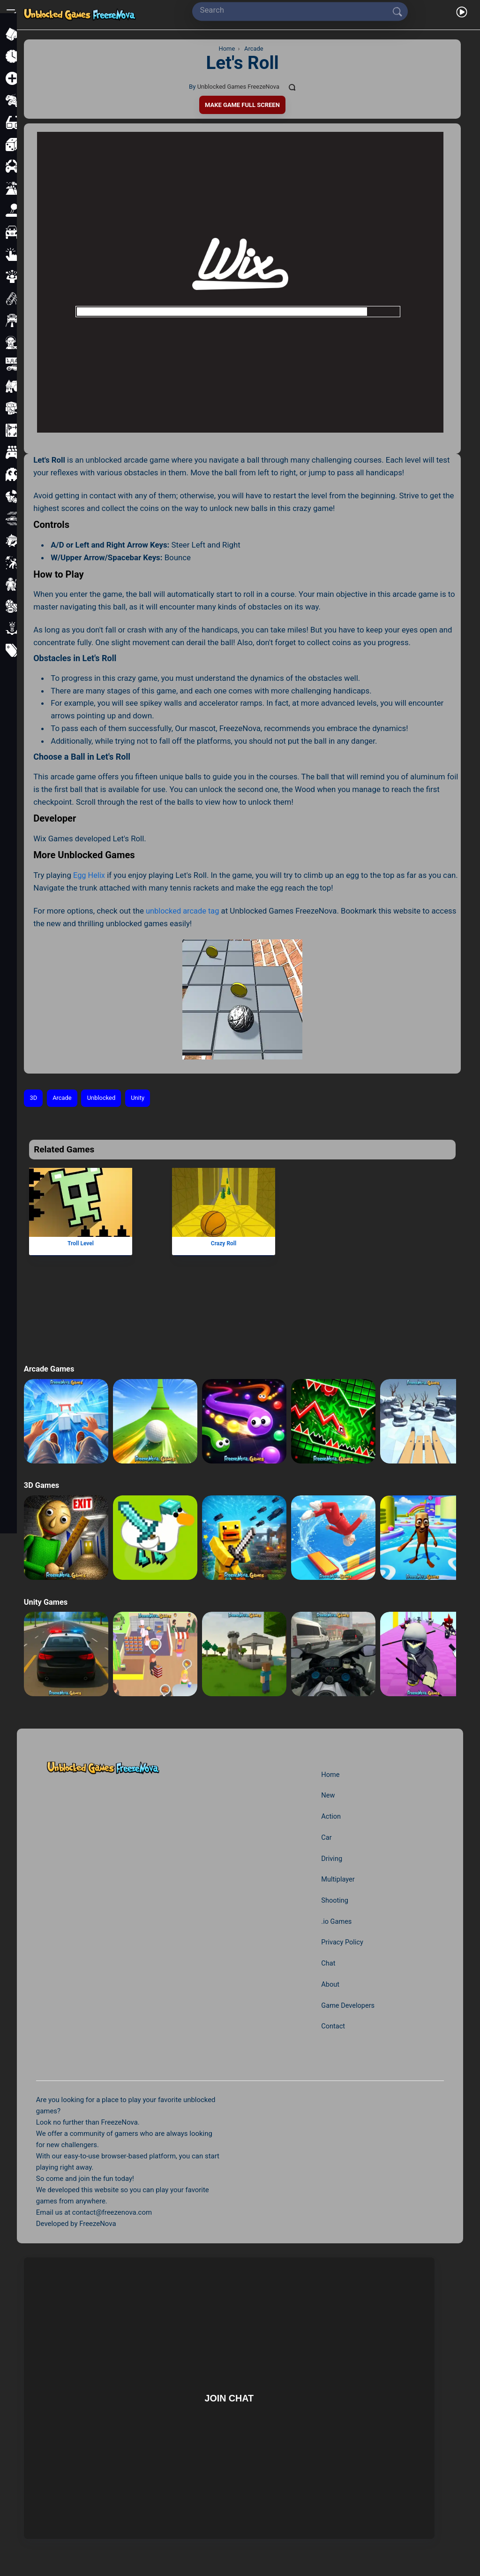 The width and height of the screenshot is (480, 2576). What do you see at coordinates (336, 1921) in the screenshot?
I see `.io Games` at bounding box center [336, 1921].